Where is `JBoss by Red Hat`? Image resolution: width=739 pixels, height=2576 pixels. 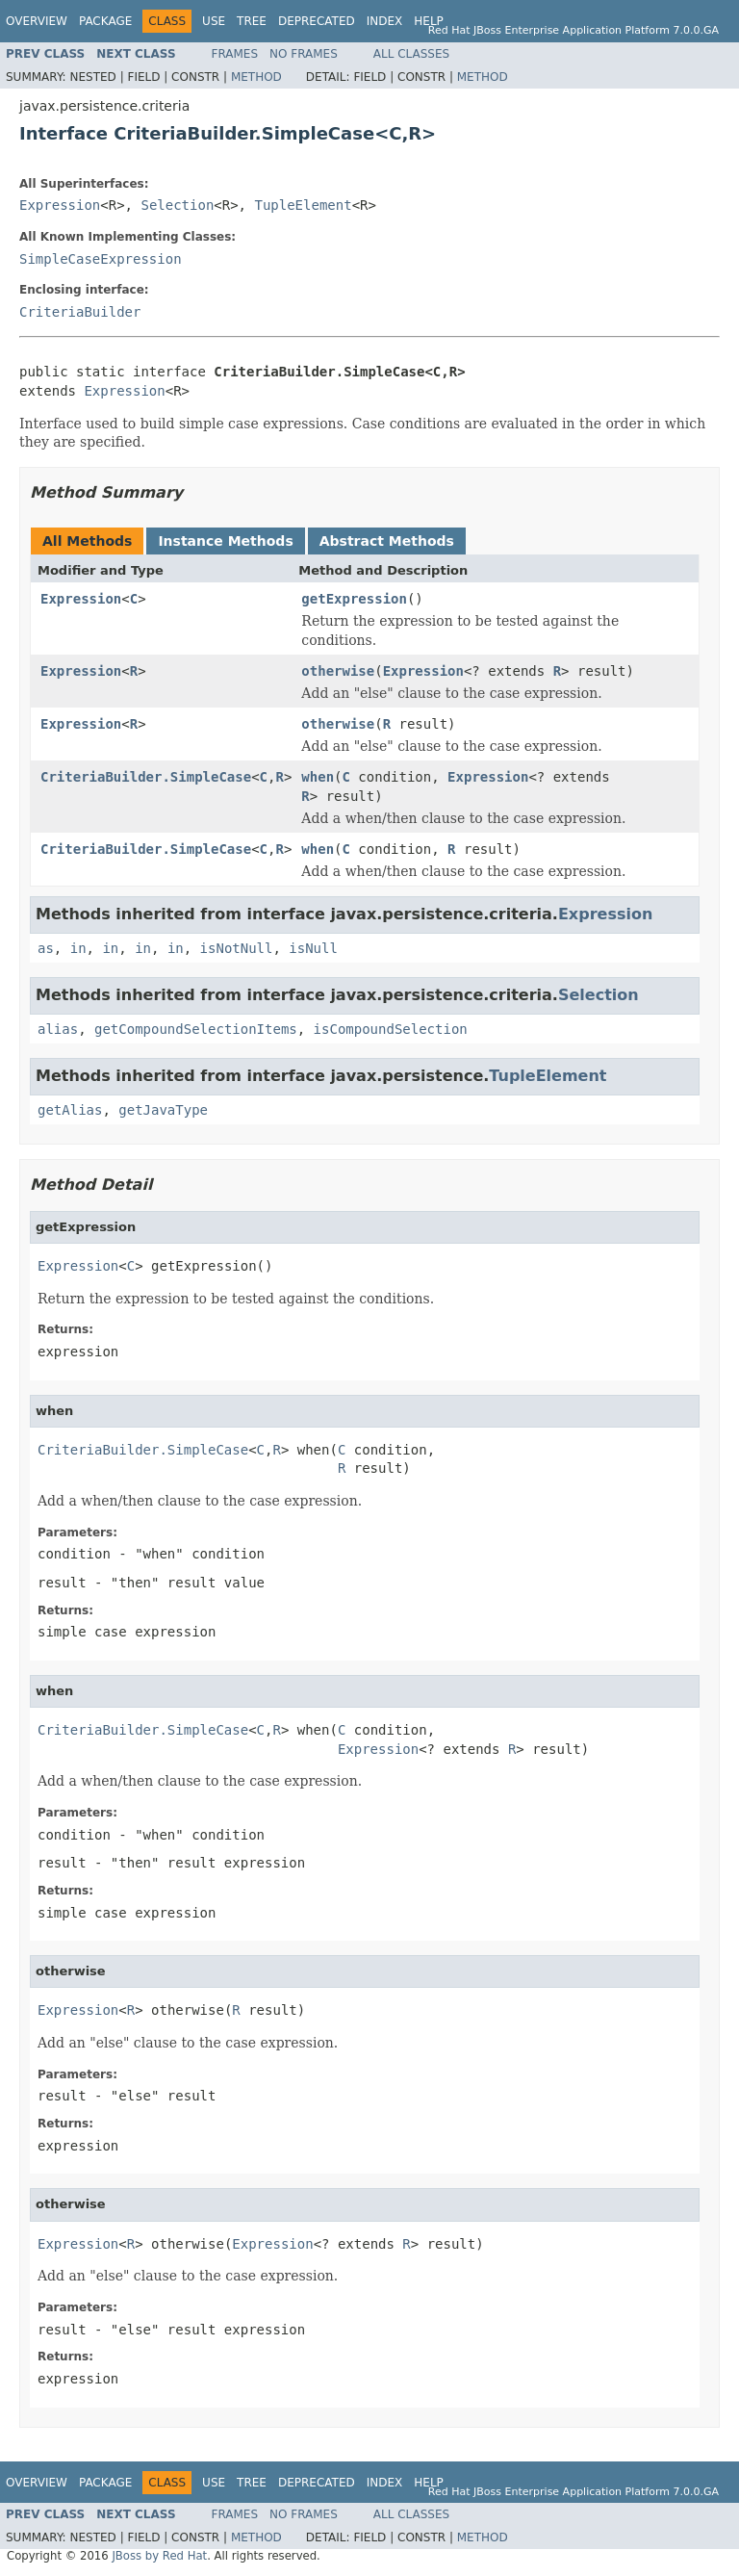 JBoss by Red Hat is located at coordinates (159, 2556).